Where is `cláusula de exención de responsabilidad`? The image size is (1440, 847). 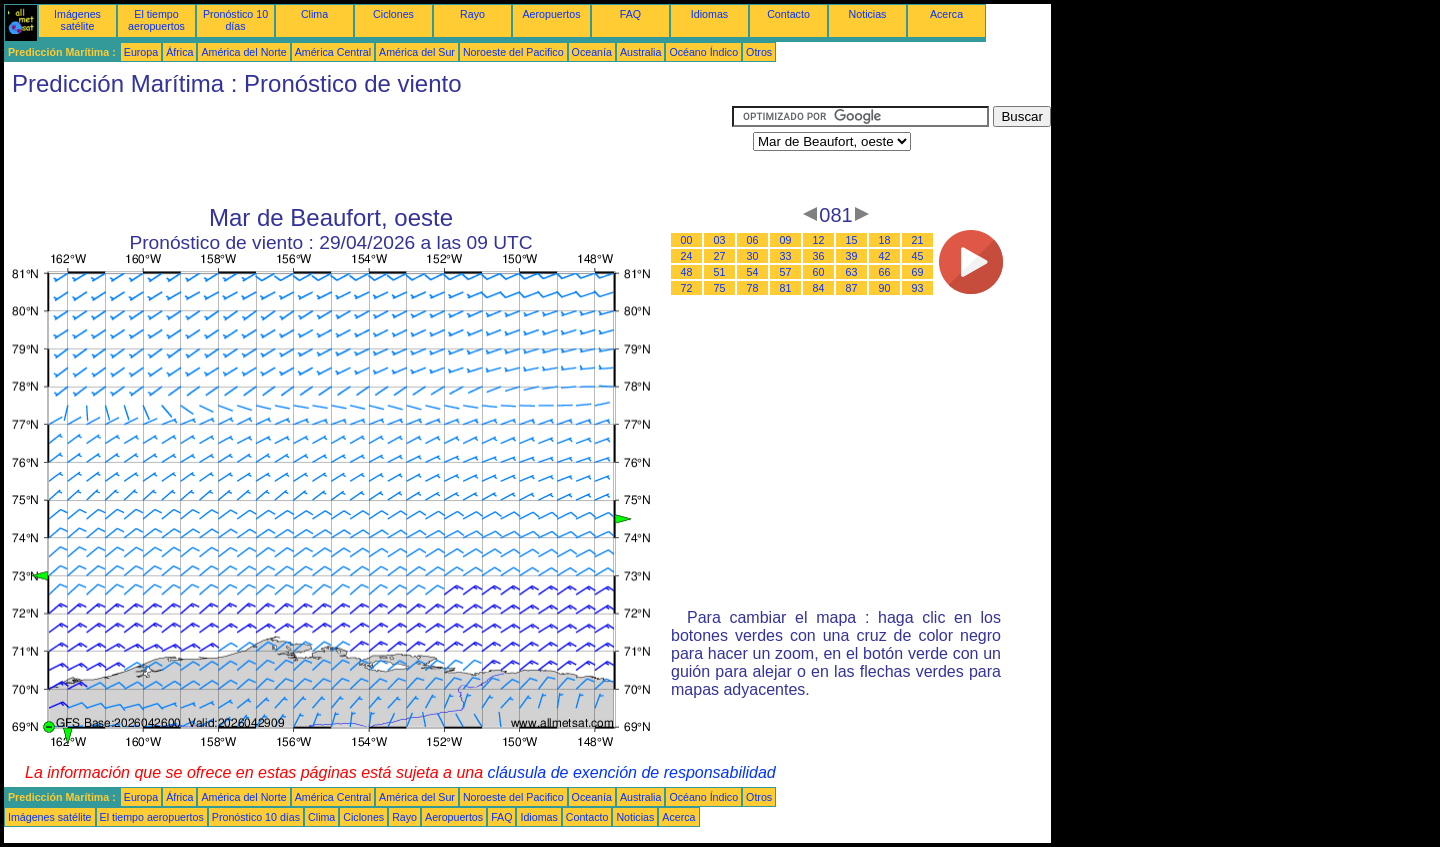
cláusula de exención de responsabilidad is located at coordinates (632, 772).